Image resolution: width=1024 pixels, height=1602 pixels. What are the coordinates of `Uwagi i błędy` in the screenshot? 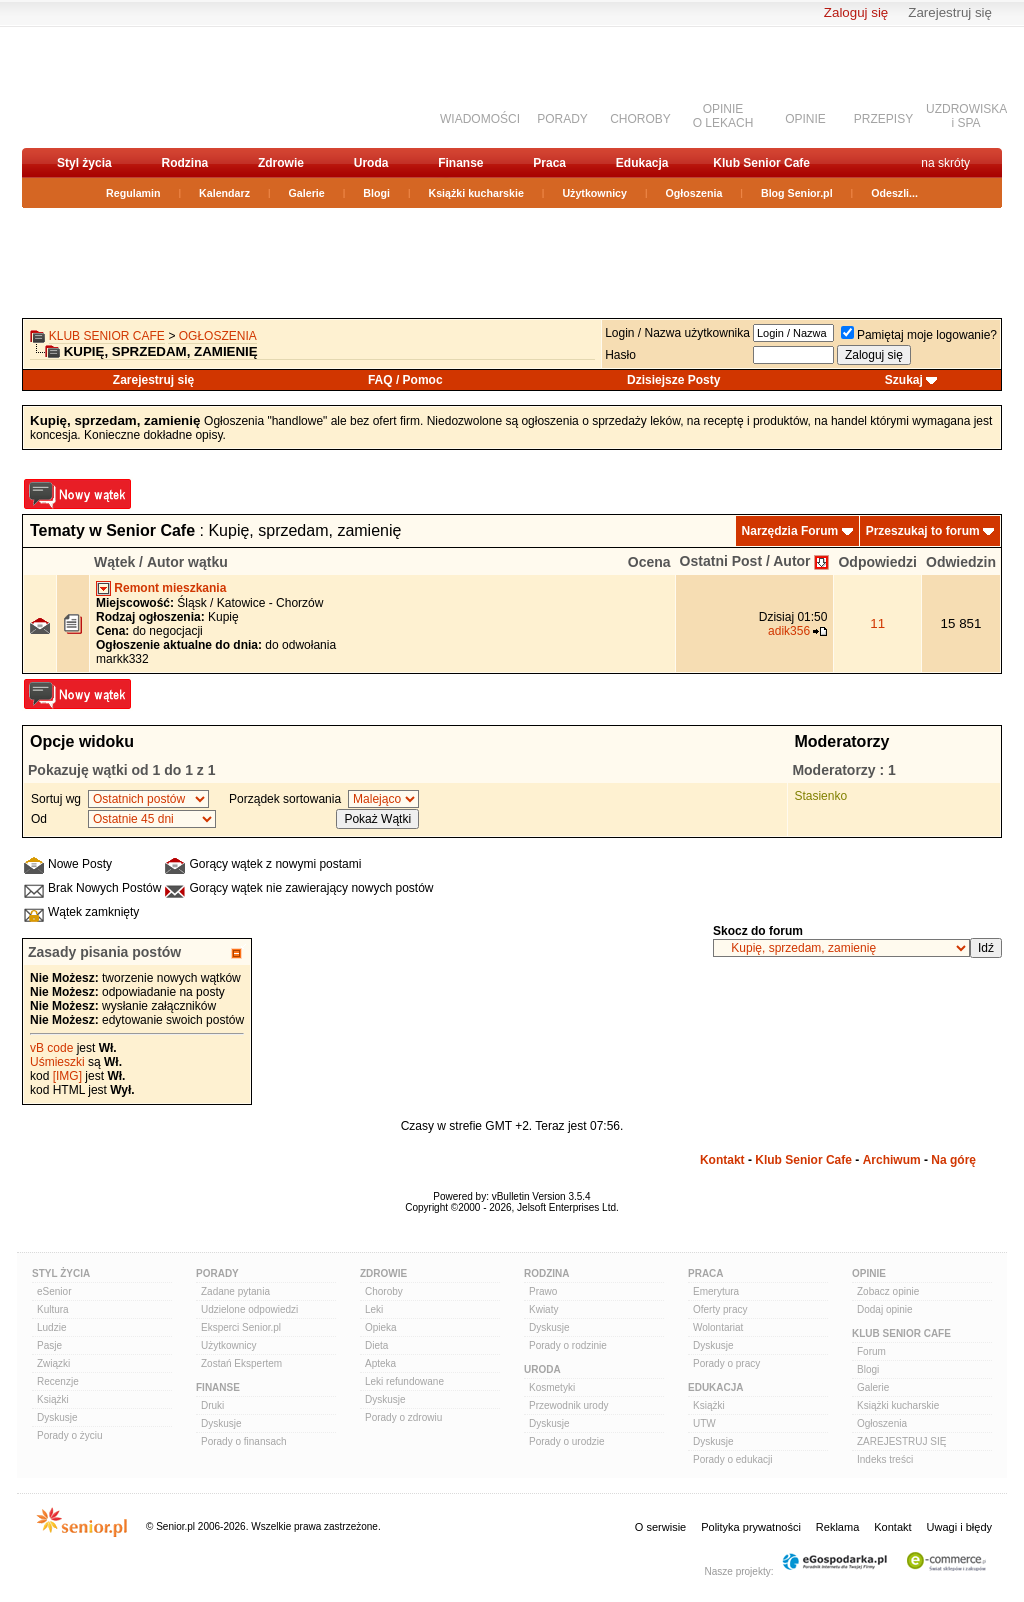 It's located at (959, 1527).